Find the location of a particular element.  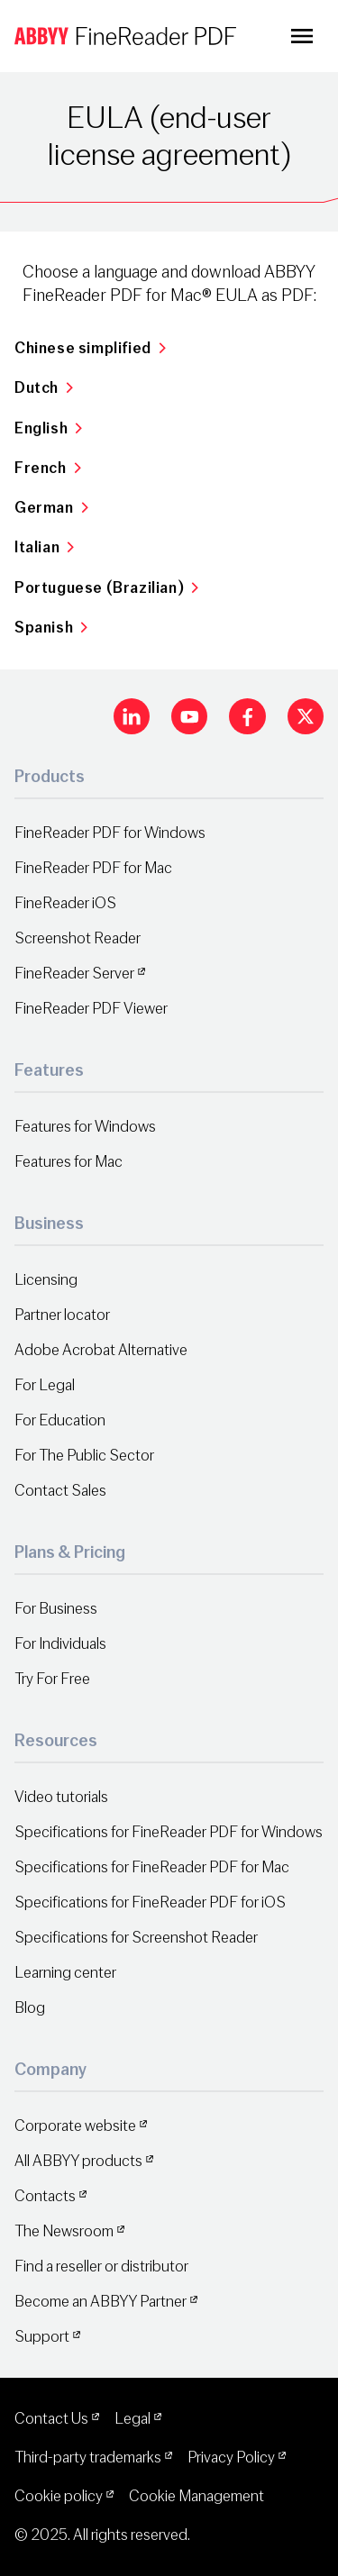

Legal is located at coordinates (132, 2418).